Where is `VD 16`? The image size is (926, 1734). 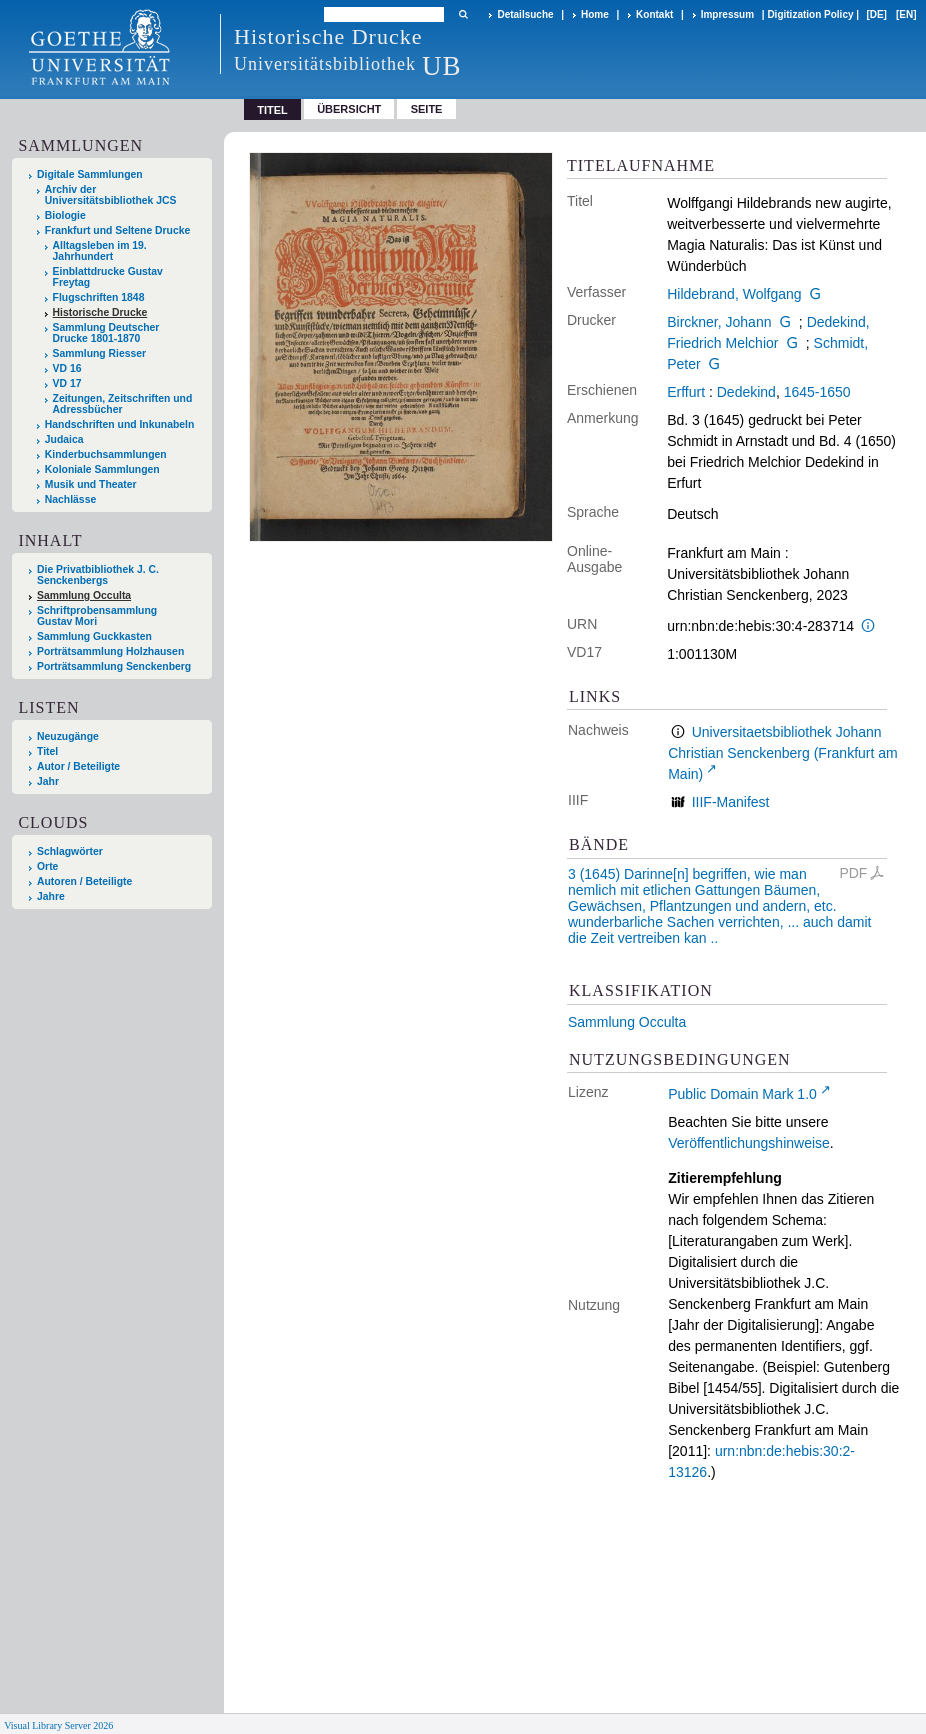
VD 16 is located at coordinates (67, 368).